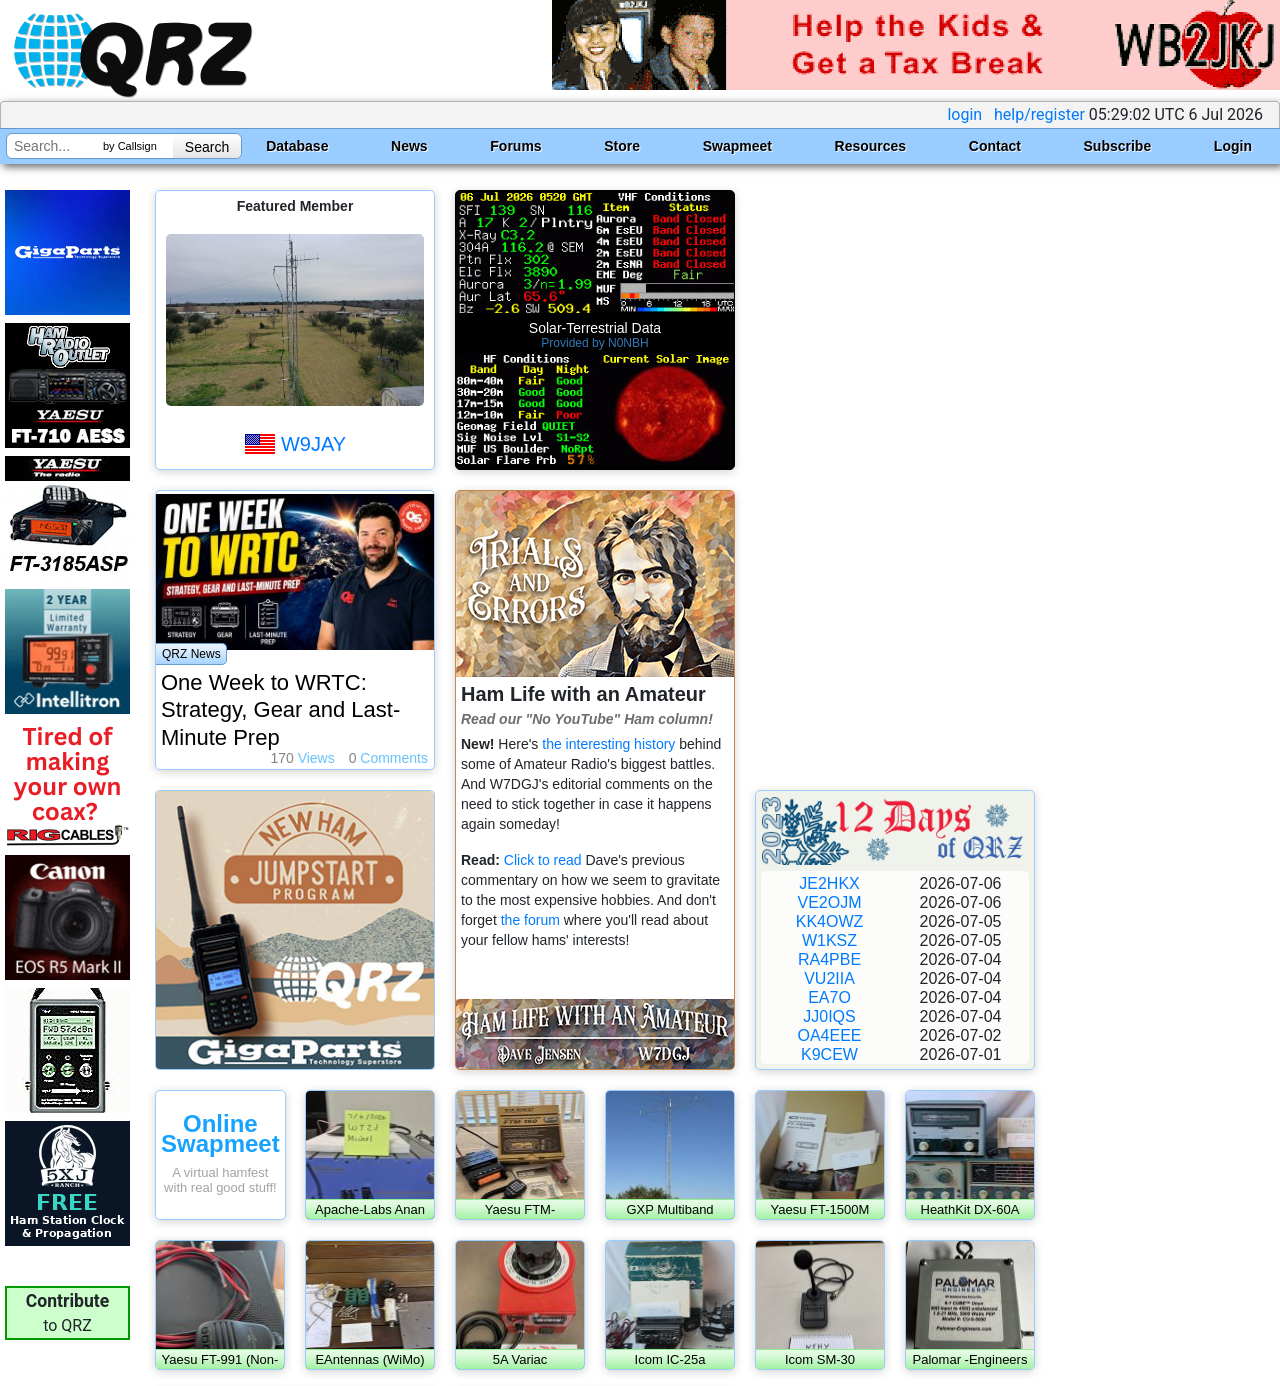 Image resolution: width=1280 pixels, height=1386 pixels. What do you see at coordinates (191, 654) in the screenshot?
I see `QRZ News` at bounding box center [191, 654].